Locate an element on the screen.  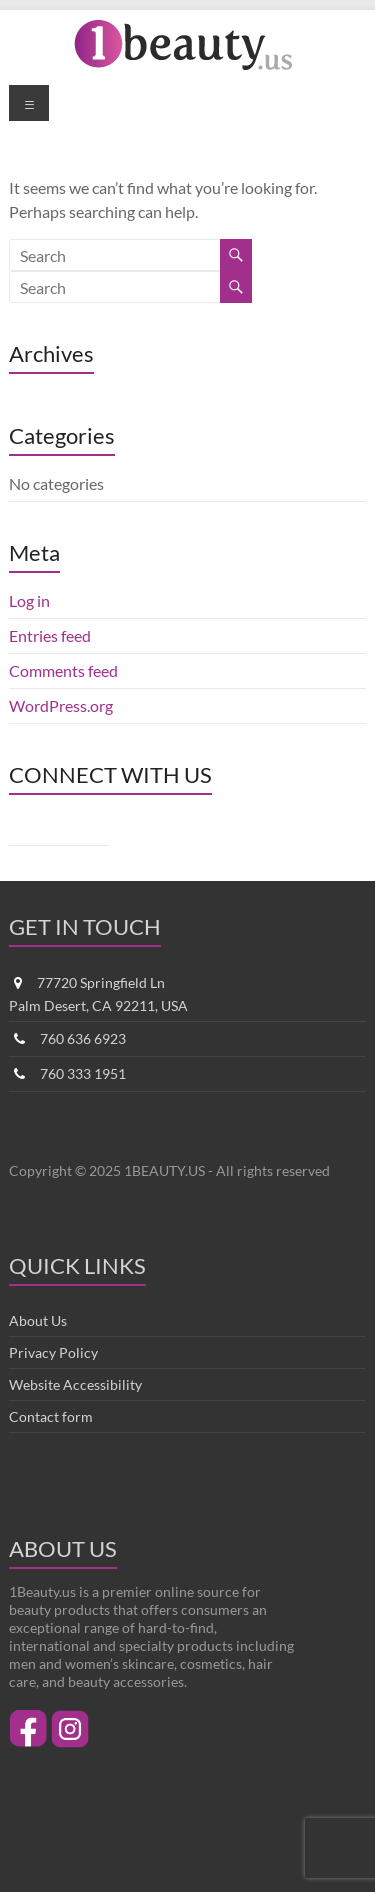
Privacy Policy is located at coordinates (53, 1352).